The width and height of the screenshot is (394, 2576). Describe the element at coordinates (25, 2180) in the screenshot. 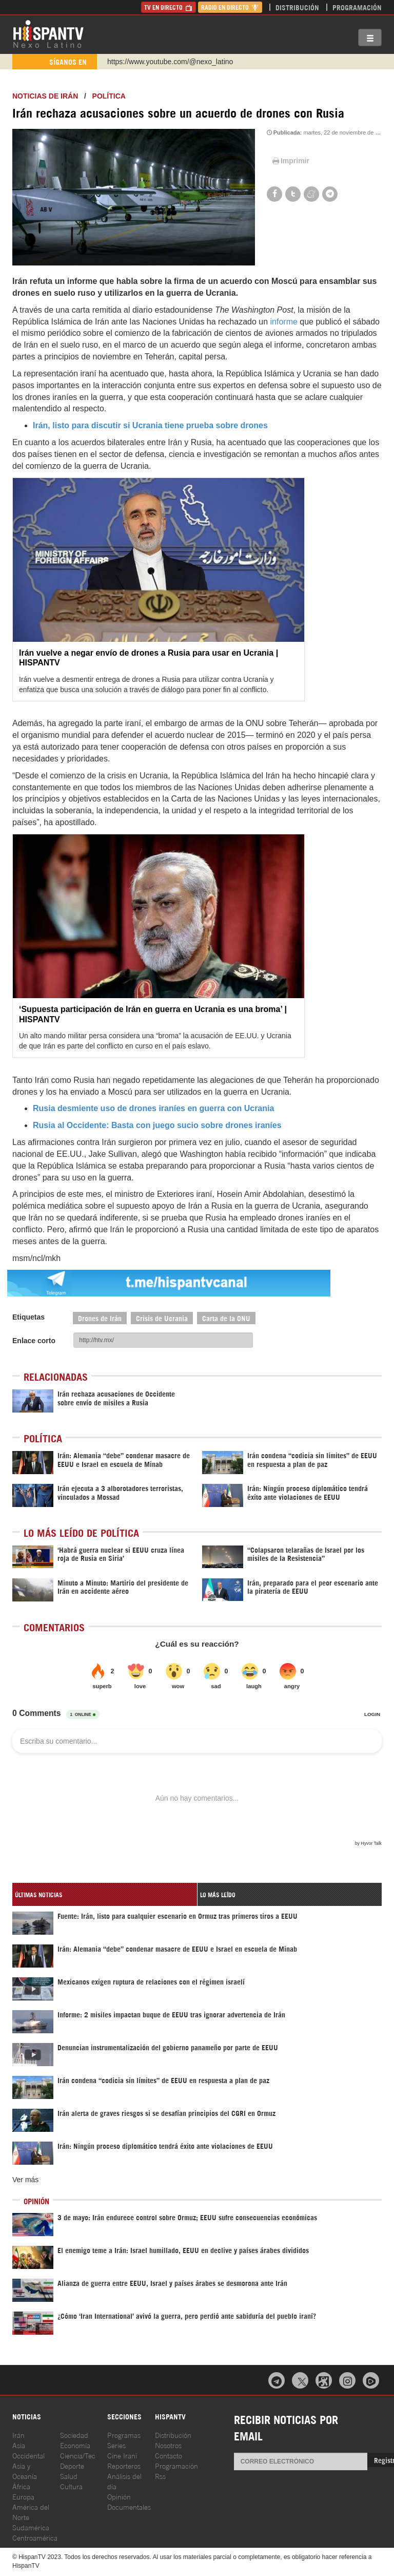

I see `Ver más` at that location.